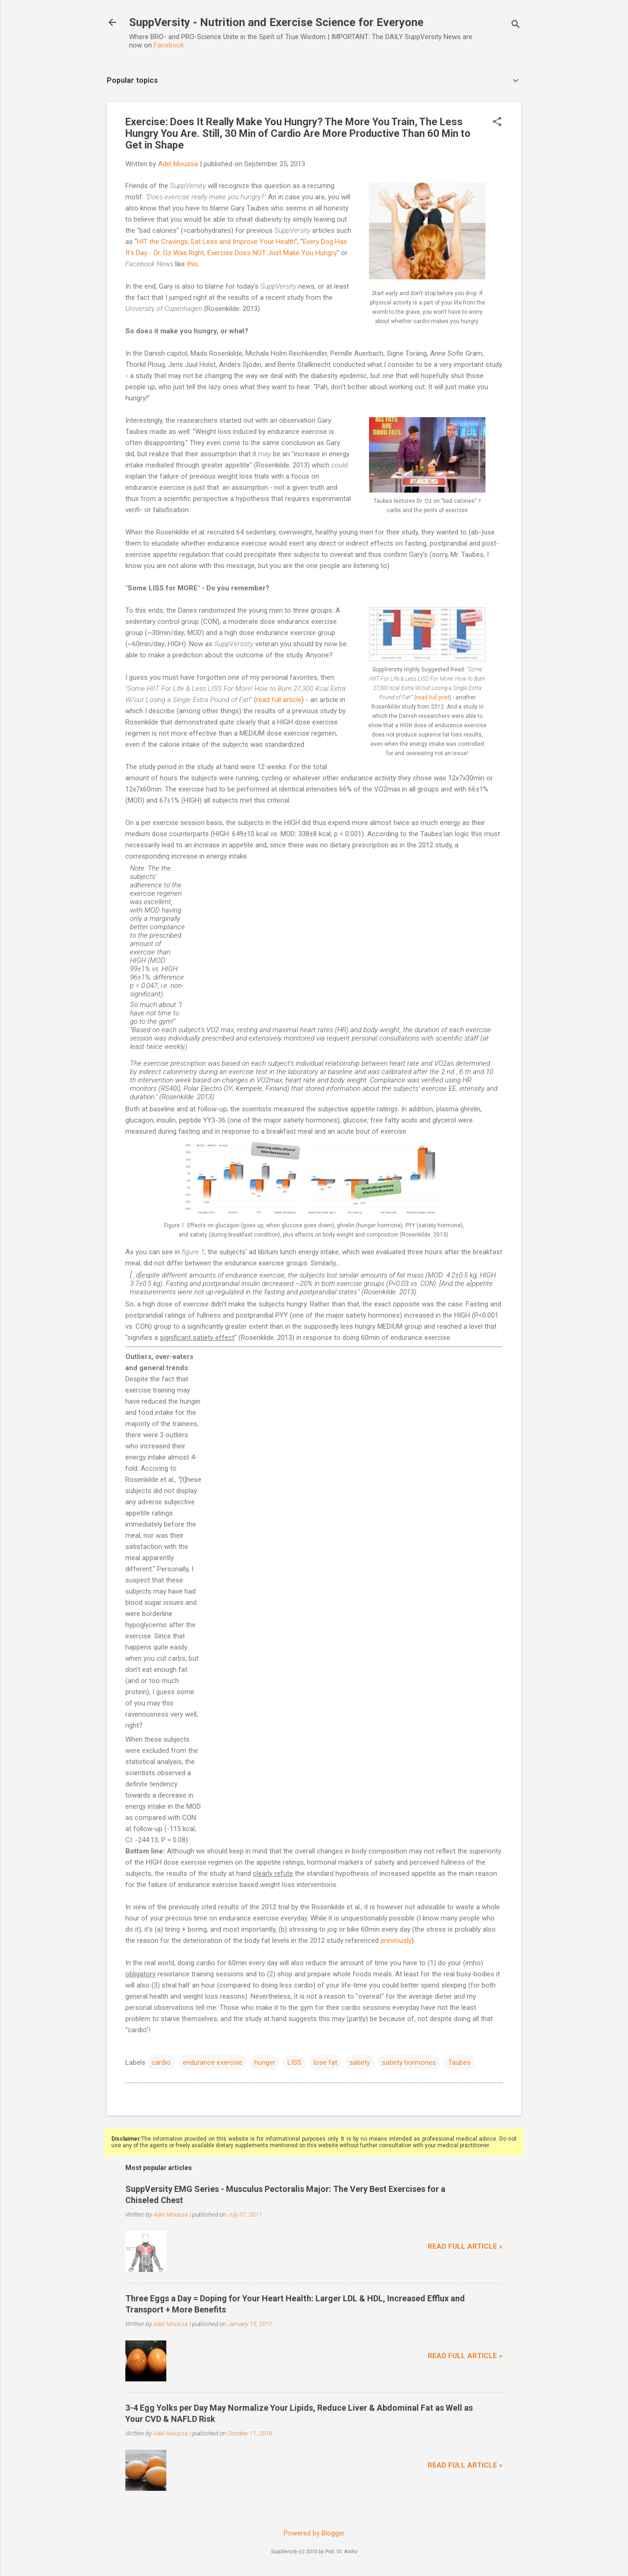 The height and width of the screenshot is (2576, 628). What do you see at coordinates (325, 2062) in the screenshot?
I see `lose fat` at bounding box center [325, 2062].